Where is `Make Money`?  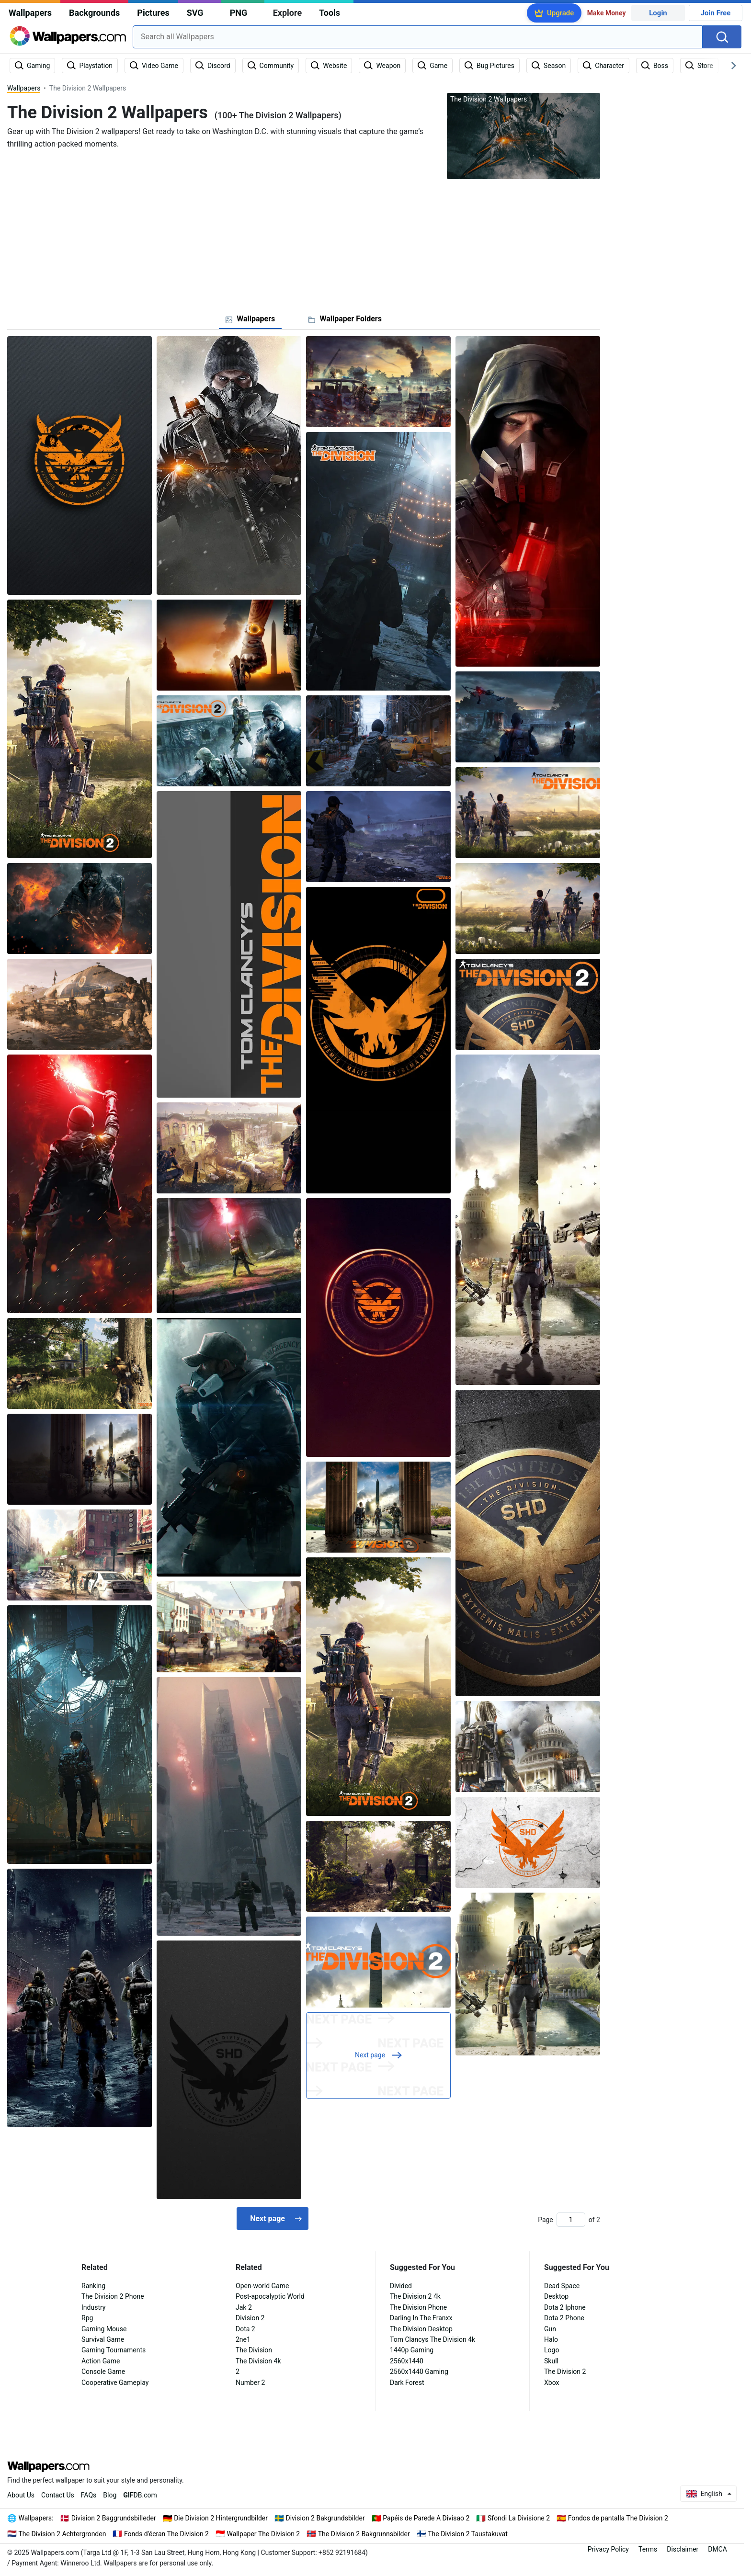 Make Money is located at coordinates (606, 13).